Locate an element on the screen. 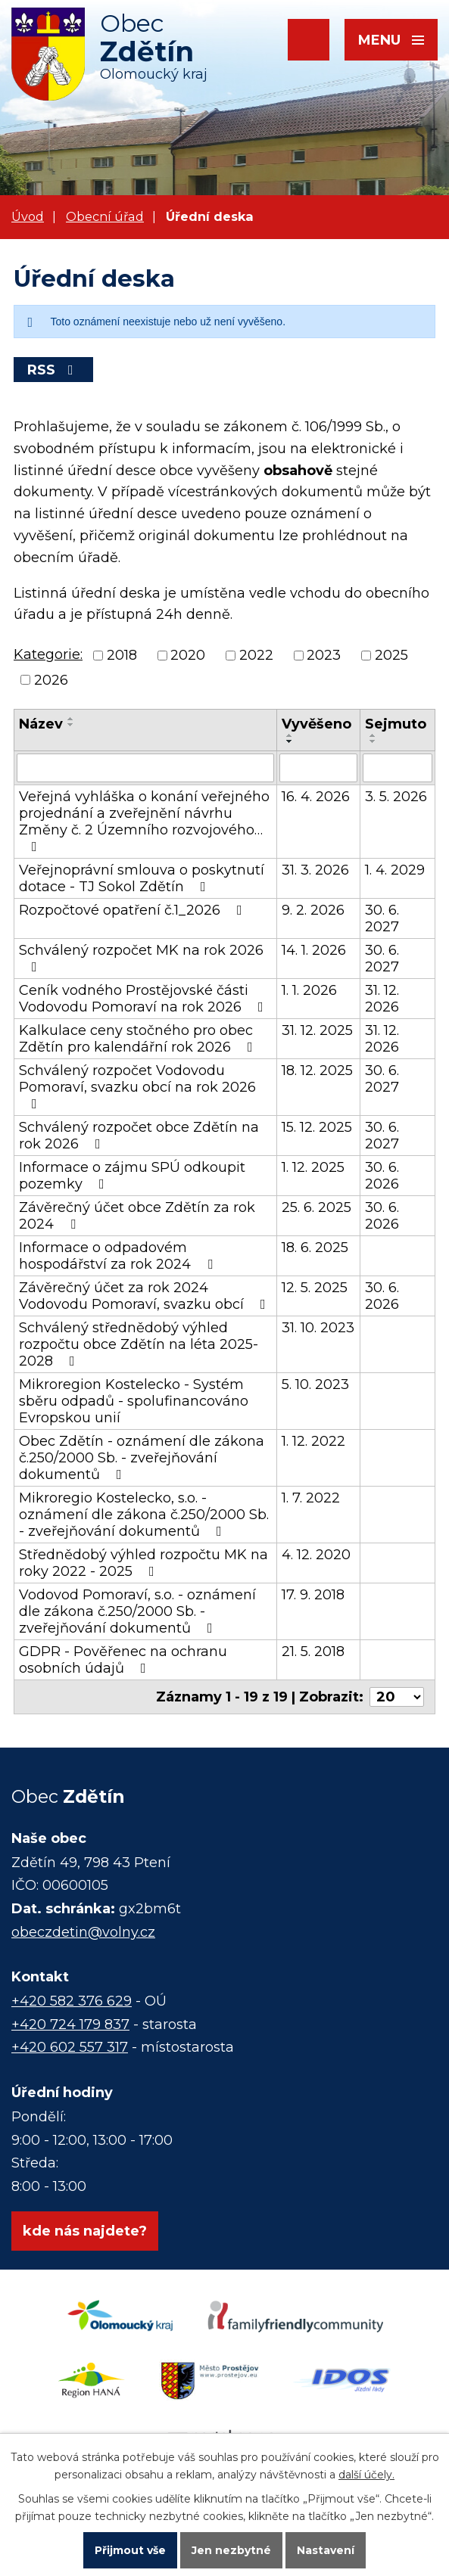  [Vyhledat podle Vyvěšeno] is located at coordinates (318, 768).